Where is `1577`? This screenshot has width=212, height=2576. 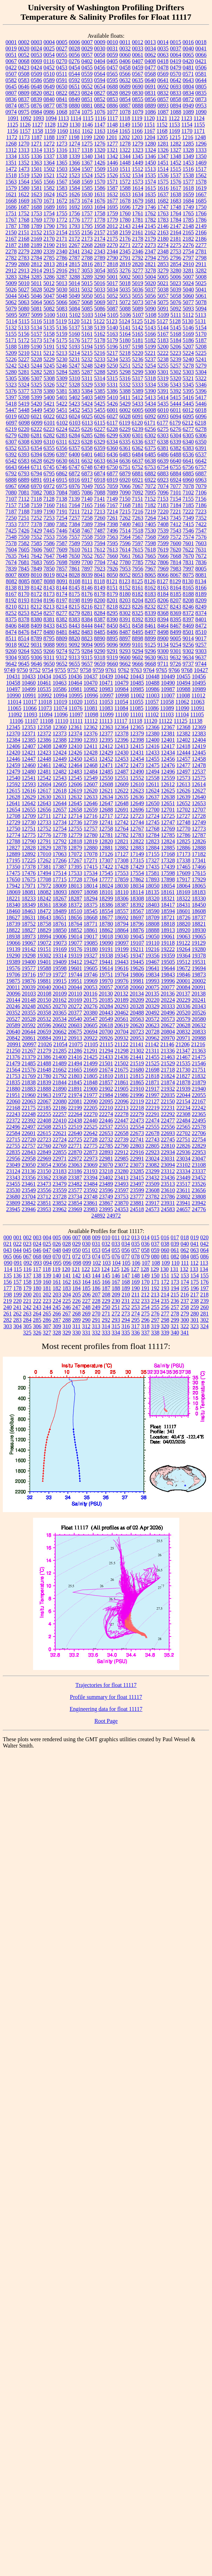
1577 is located at coordinates (188, 182).